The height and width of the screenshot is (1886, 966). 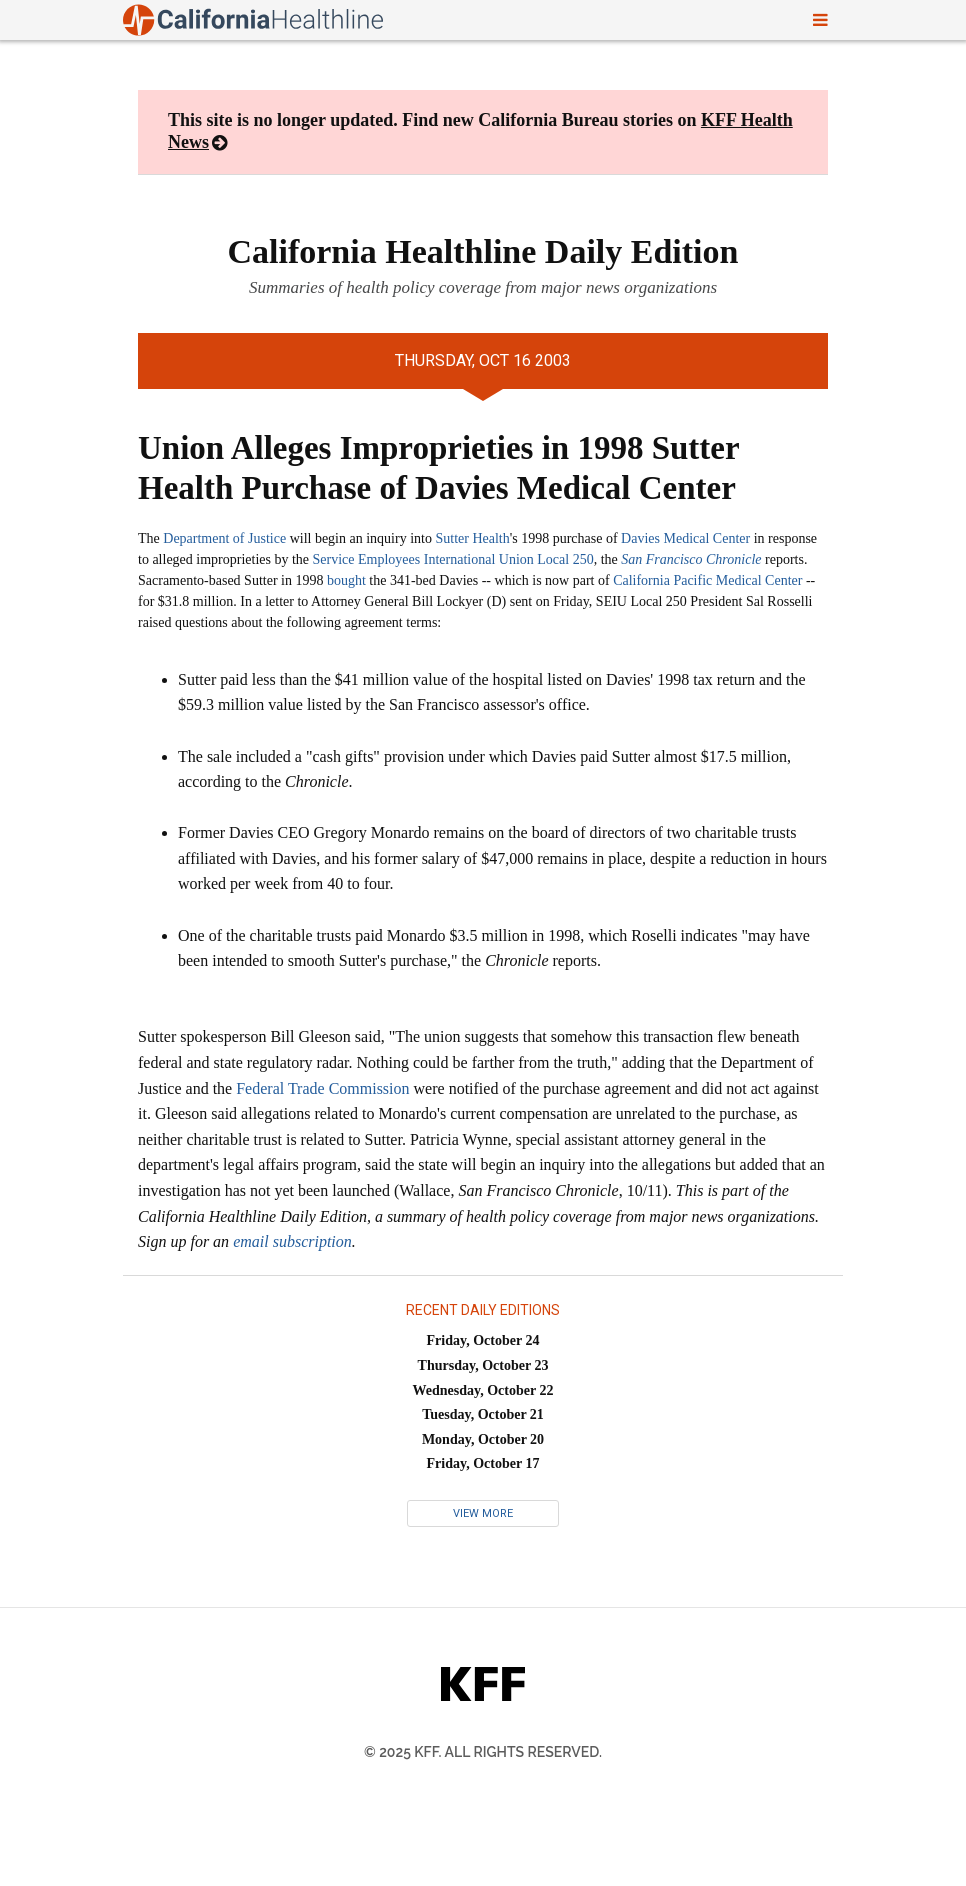 I want to click on Sutter Health, so click(x=472, y=538).